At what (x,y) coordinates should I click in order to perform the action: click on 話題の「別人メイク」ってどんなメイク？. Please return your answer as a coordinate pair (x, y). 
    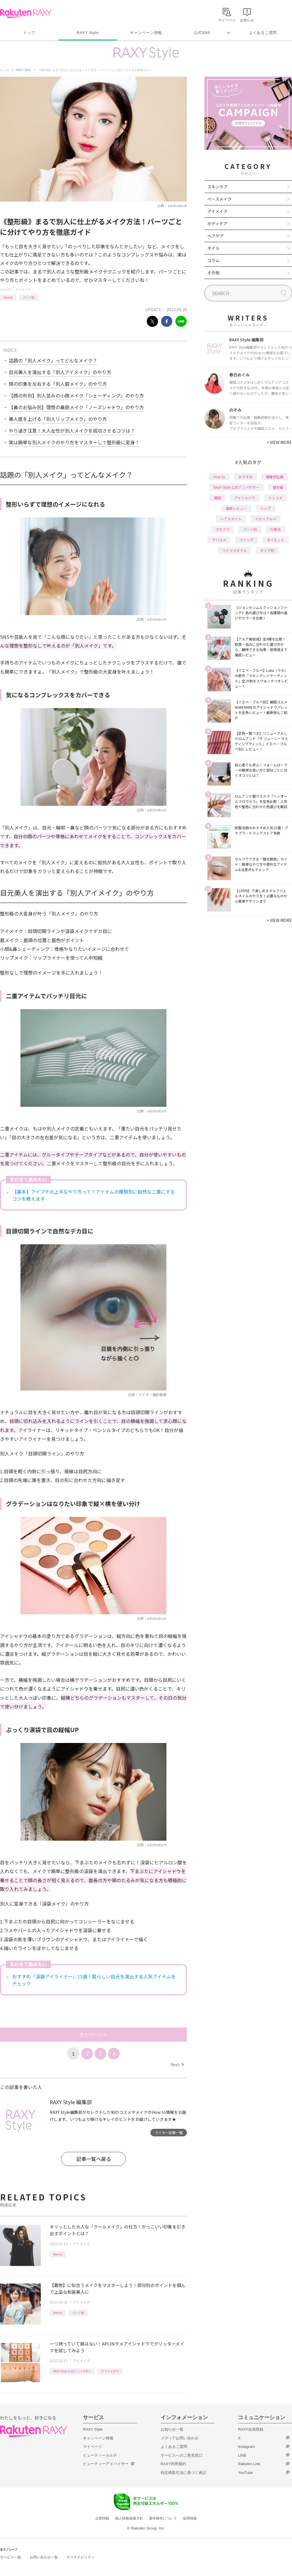
    Looking at the image, I should click on (53, 360).